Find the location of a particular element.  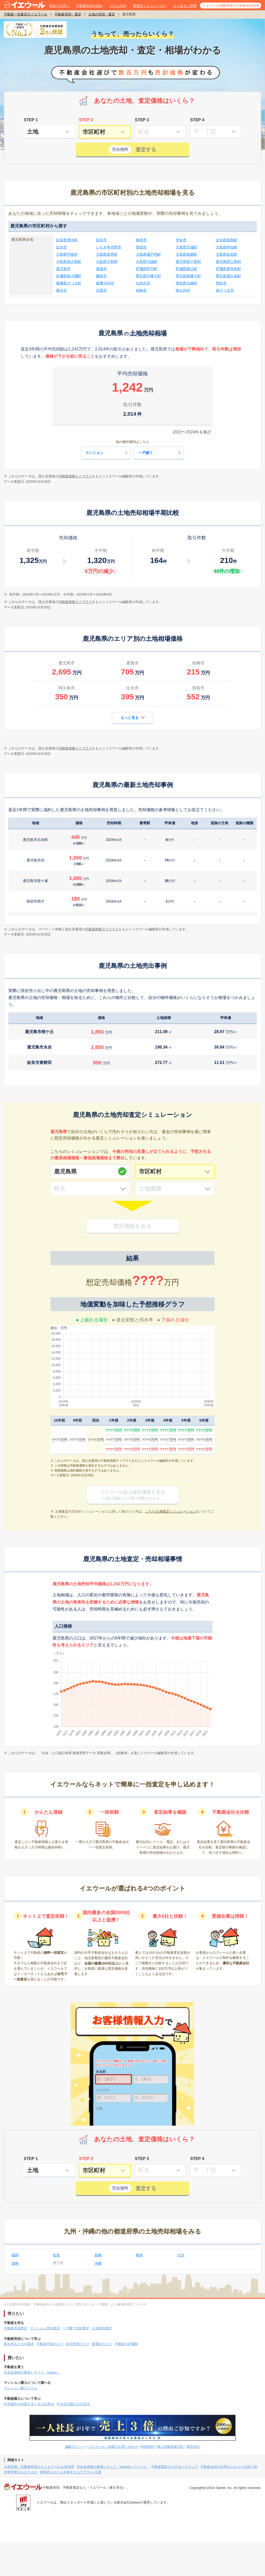

奄美市 is located at coordinates (141, 240).